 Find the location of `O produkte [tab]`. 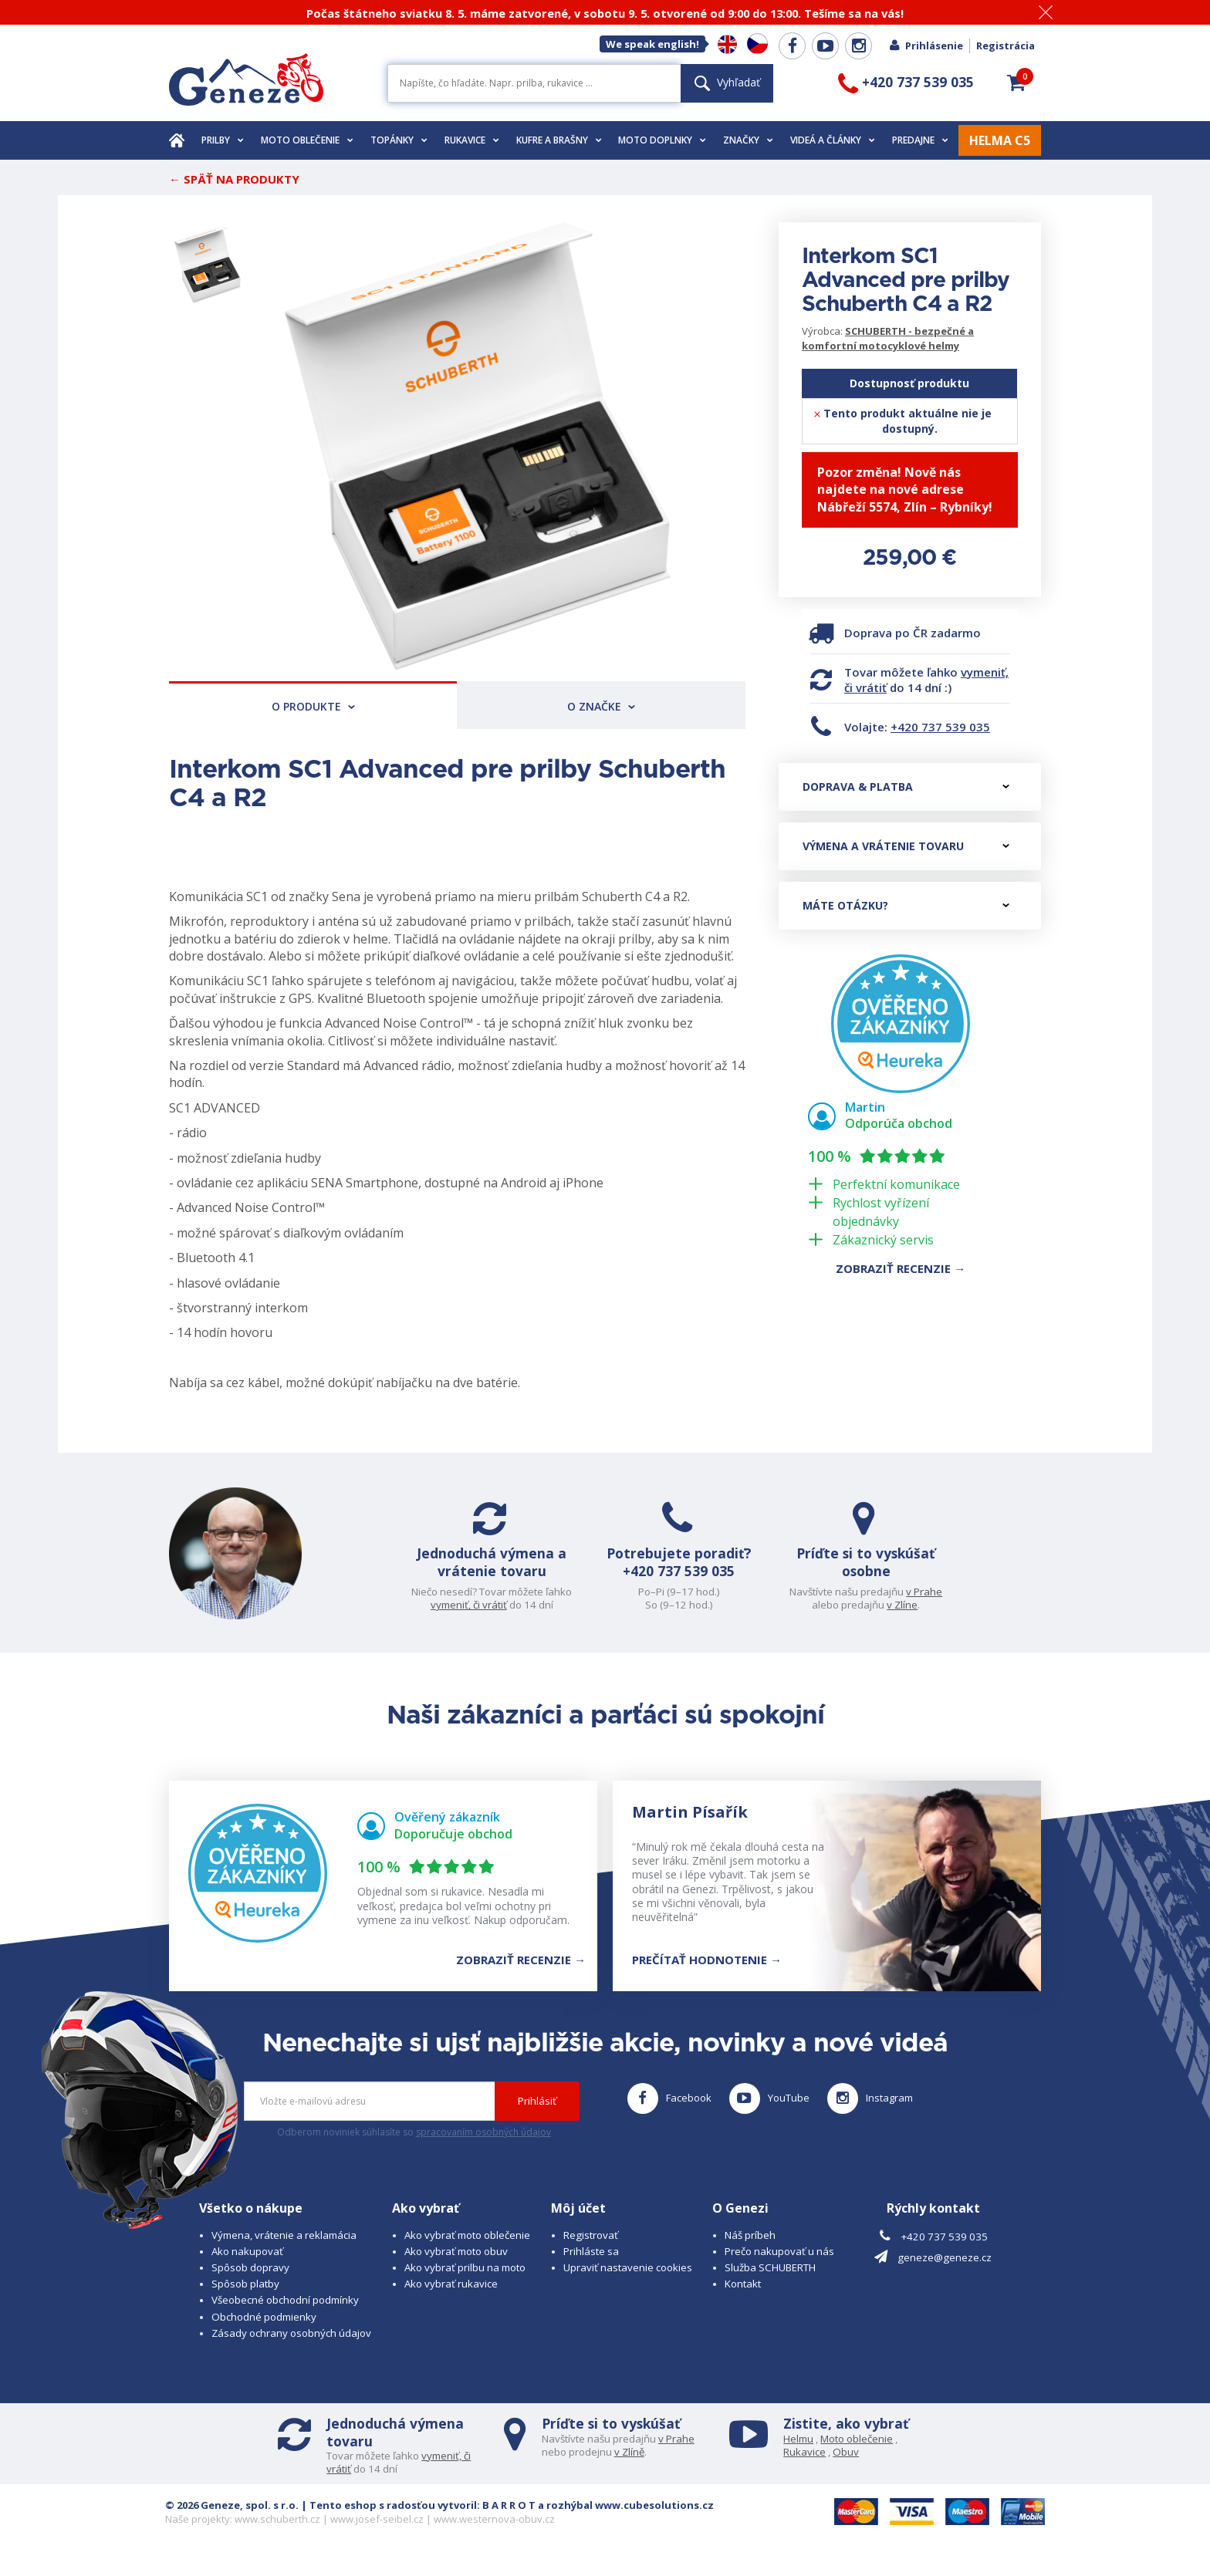

O produkte [tab] is located at coordinates (313, 706).